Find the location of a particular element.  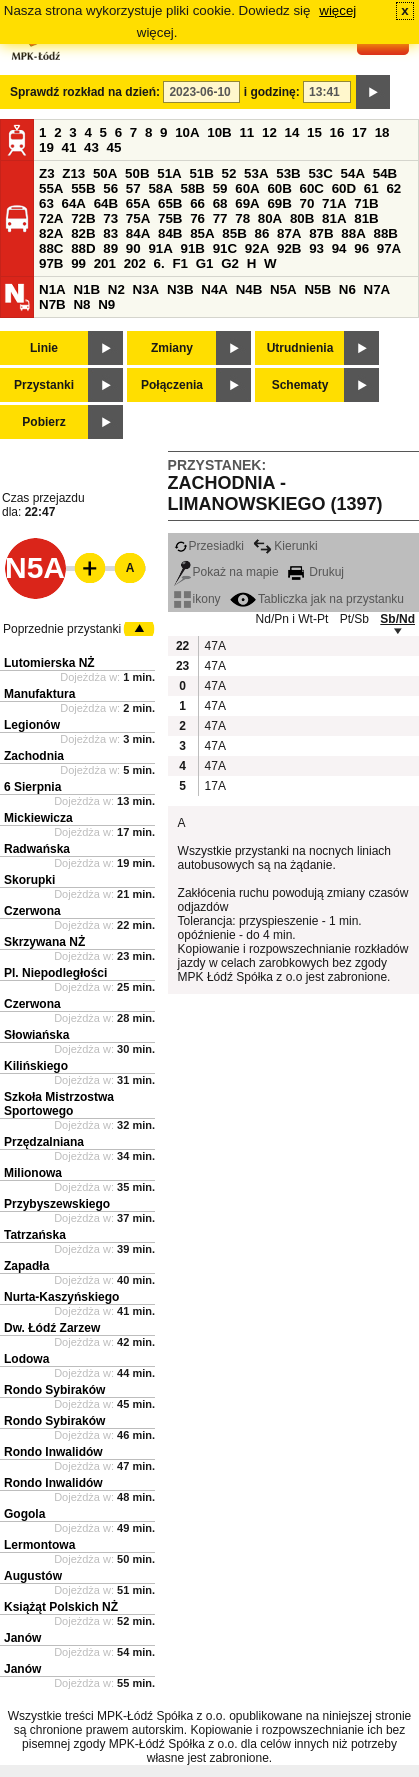

80A is located at coordinates (270, 218).